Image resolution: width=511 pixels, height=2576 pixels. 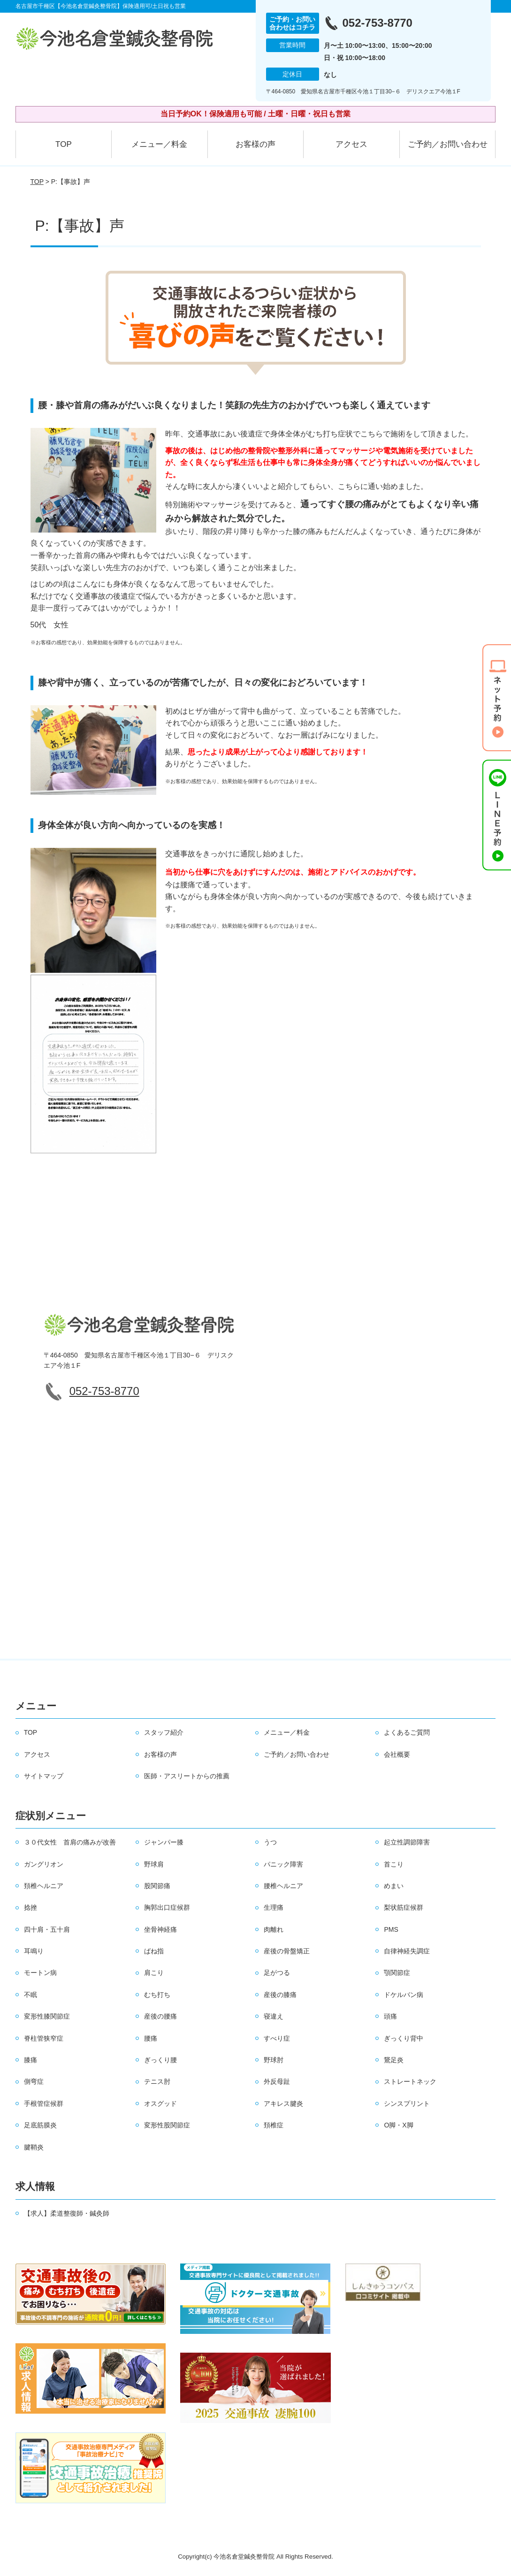 I want to click on 外反母趾, so click(x=277, y=2081).